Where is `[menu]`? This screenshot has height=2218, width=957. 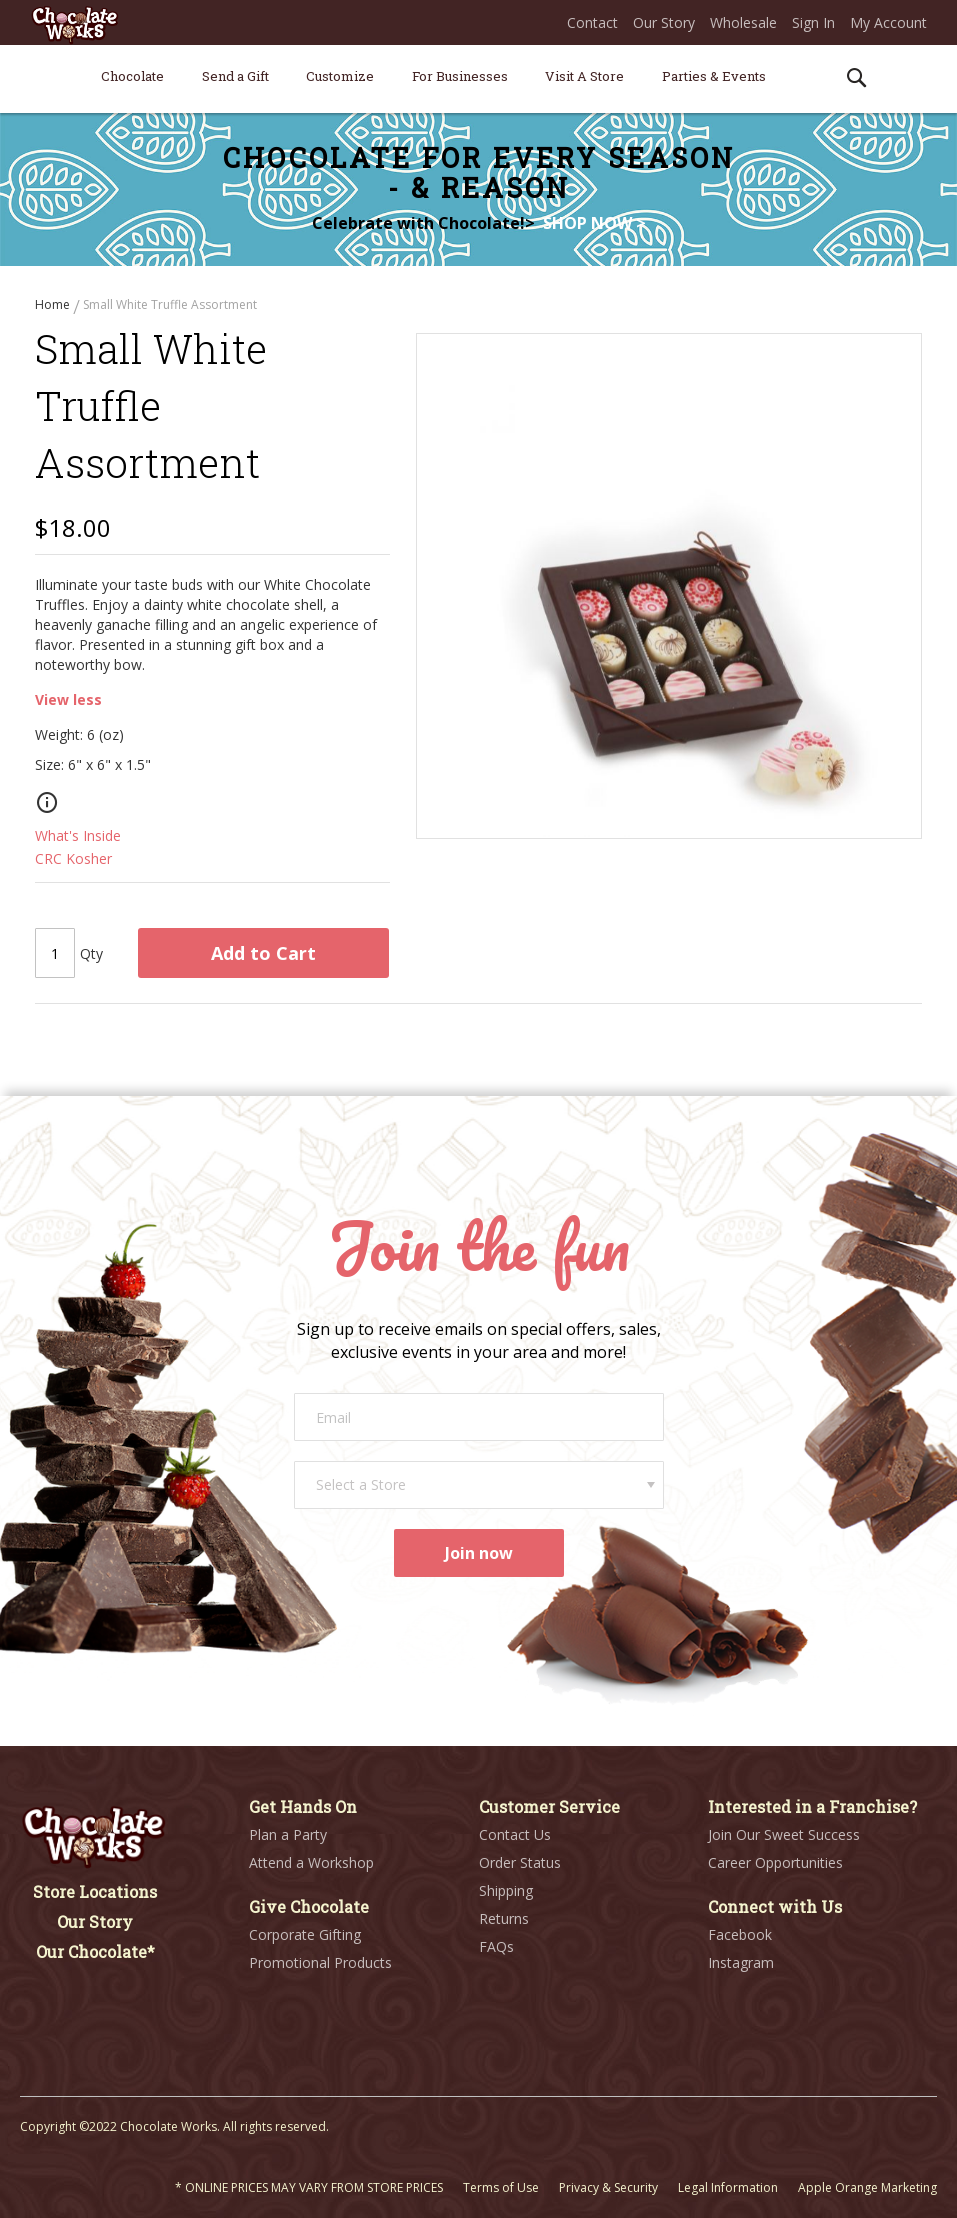 [menu] is located at coordinates (478, 79).